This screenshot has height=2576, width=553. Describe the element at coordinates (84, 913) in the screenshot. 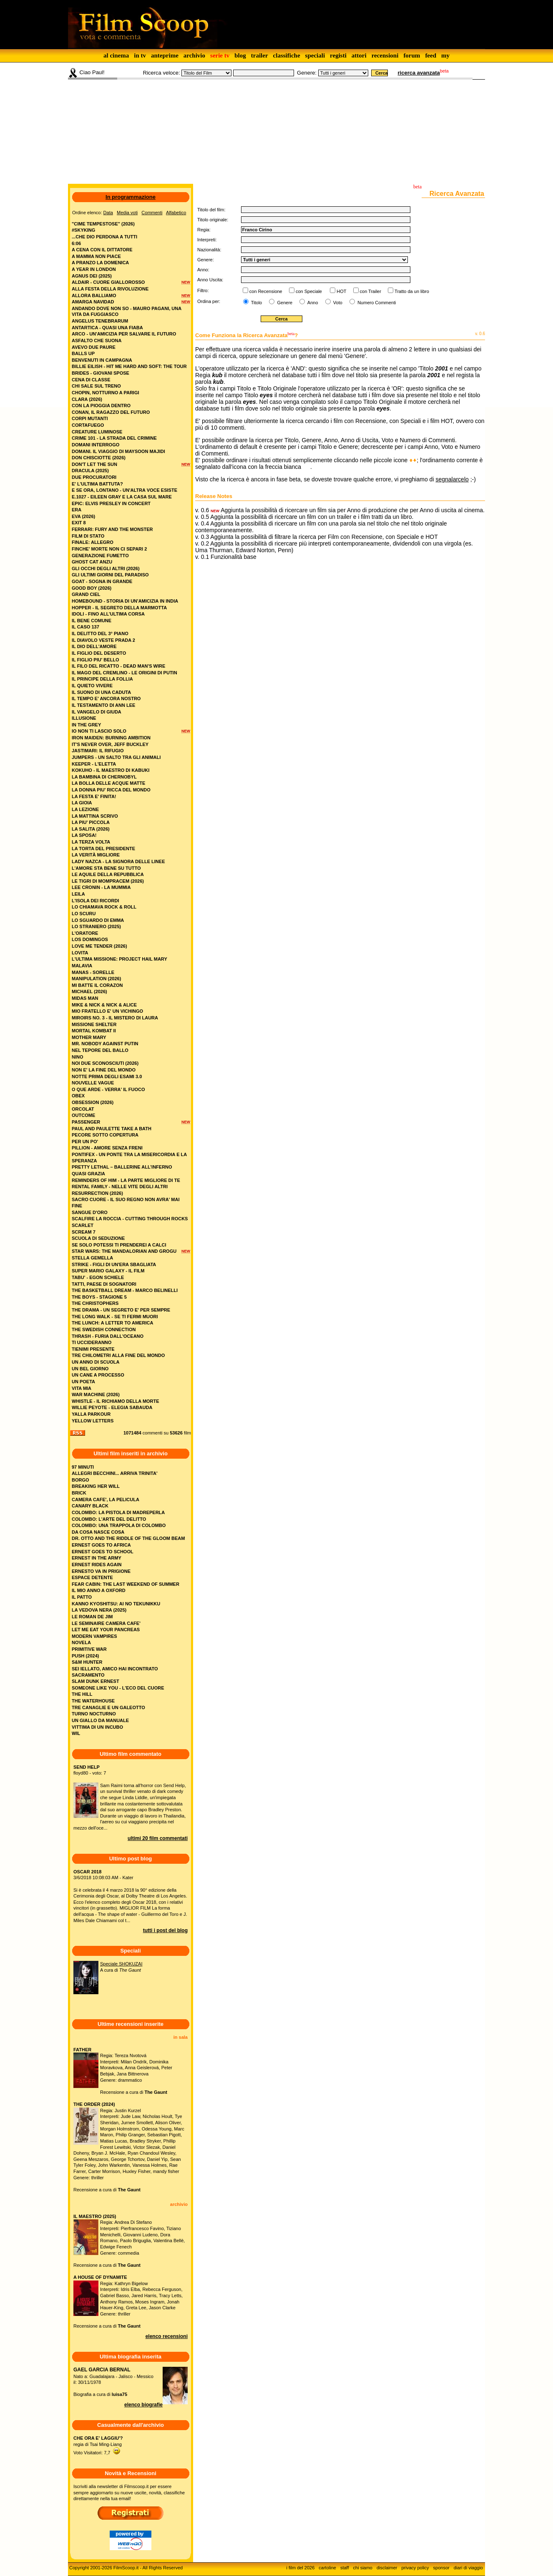

I see `lo scuru` at that location.